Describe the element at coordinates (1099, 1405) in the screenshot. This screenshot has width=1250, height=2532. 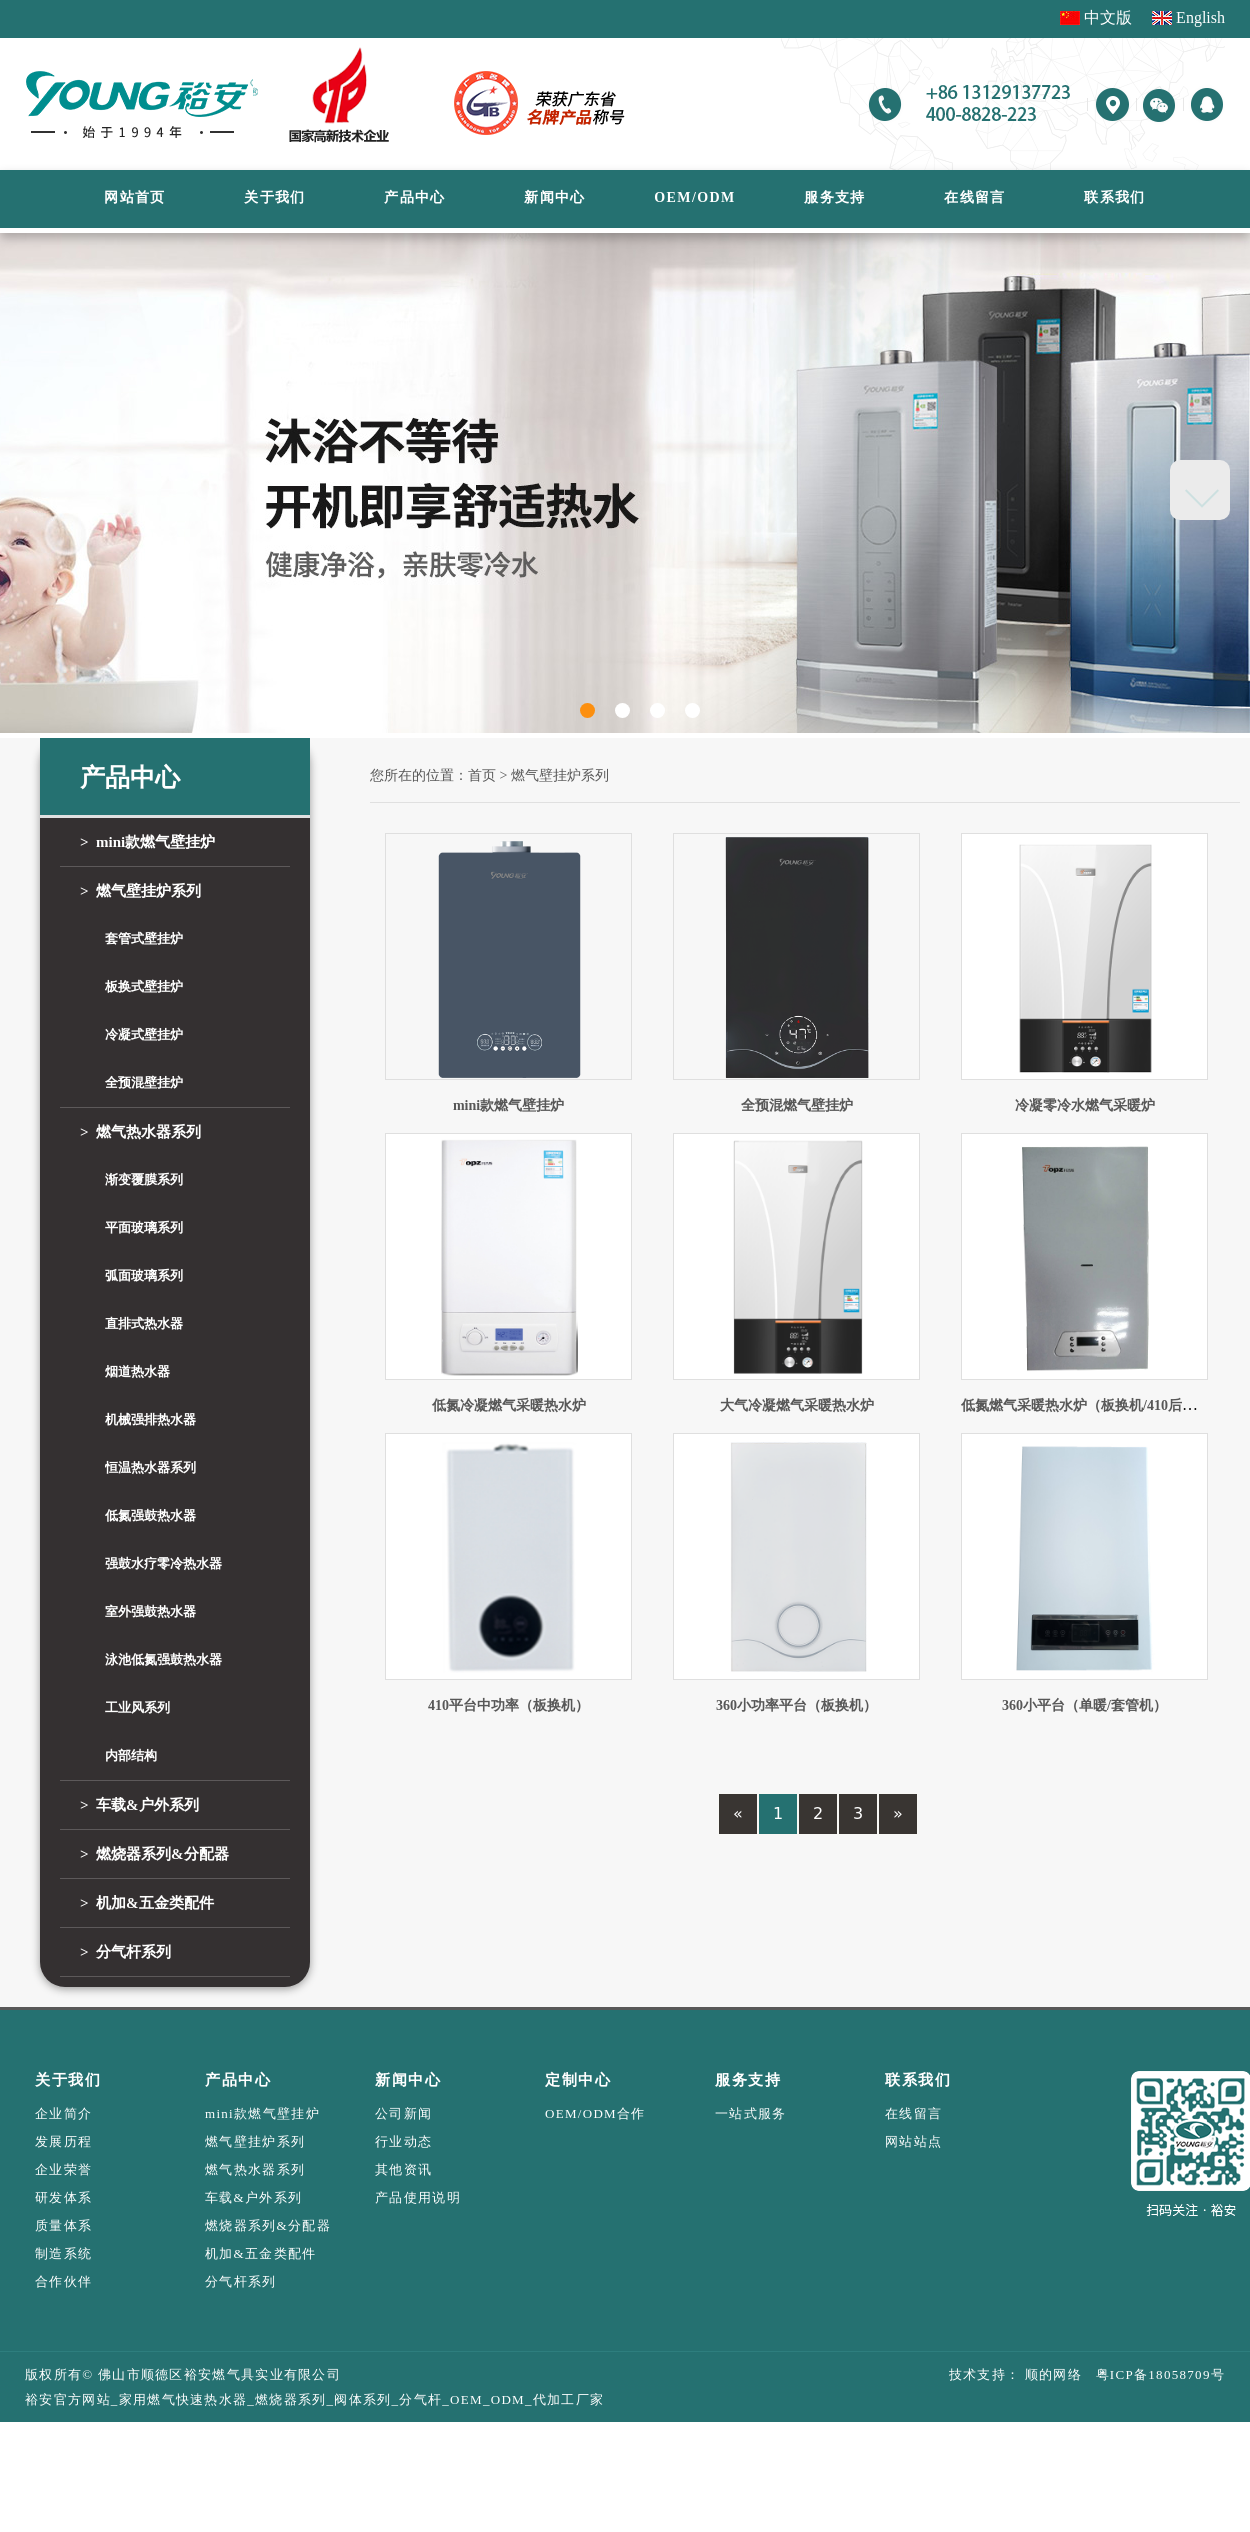
I see `低氮燃气采暖热水炉（板换机/410后置水箱）` at that location.